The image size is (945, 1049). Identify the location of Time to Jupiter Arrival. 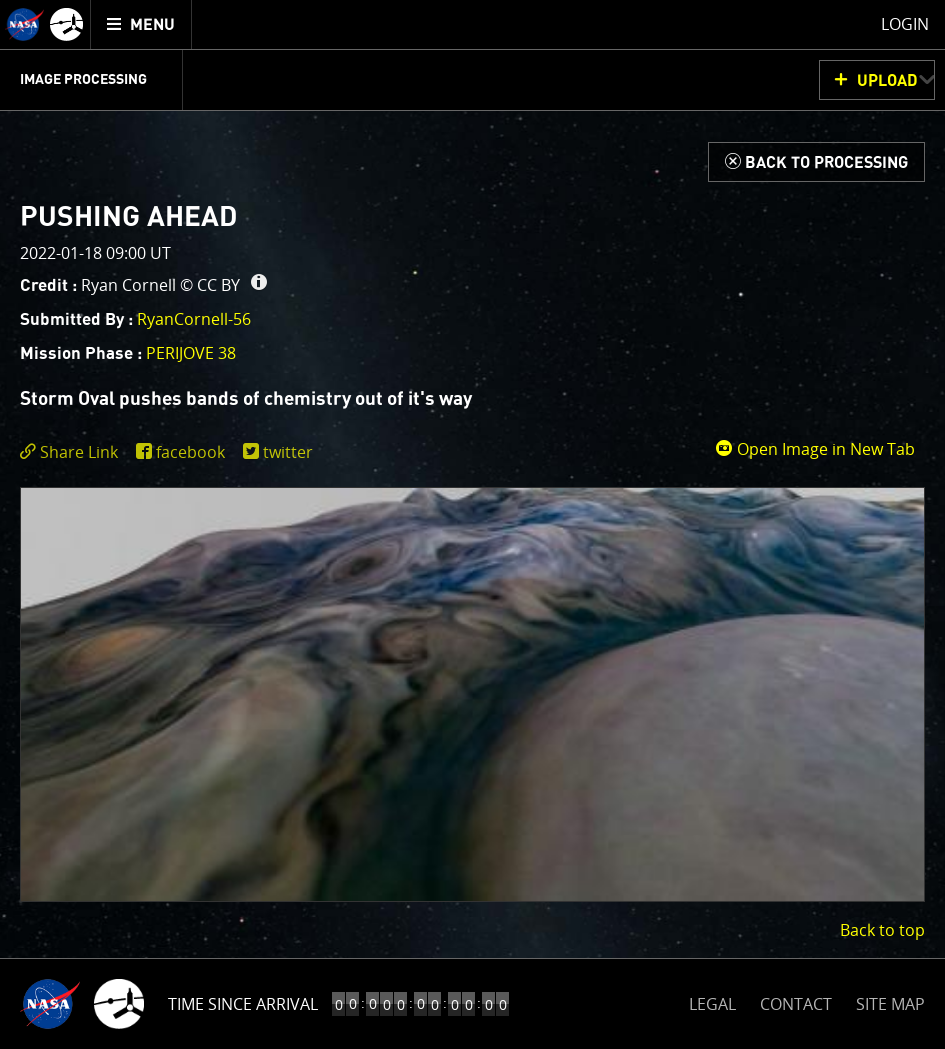
(262, 1004).